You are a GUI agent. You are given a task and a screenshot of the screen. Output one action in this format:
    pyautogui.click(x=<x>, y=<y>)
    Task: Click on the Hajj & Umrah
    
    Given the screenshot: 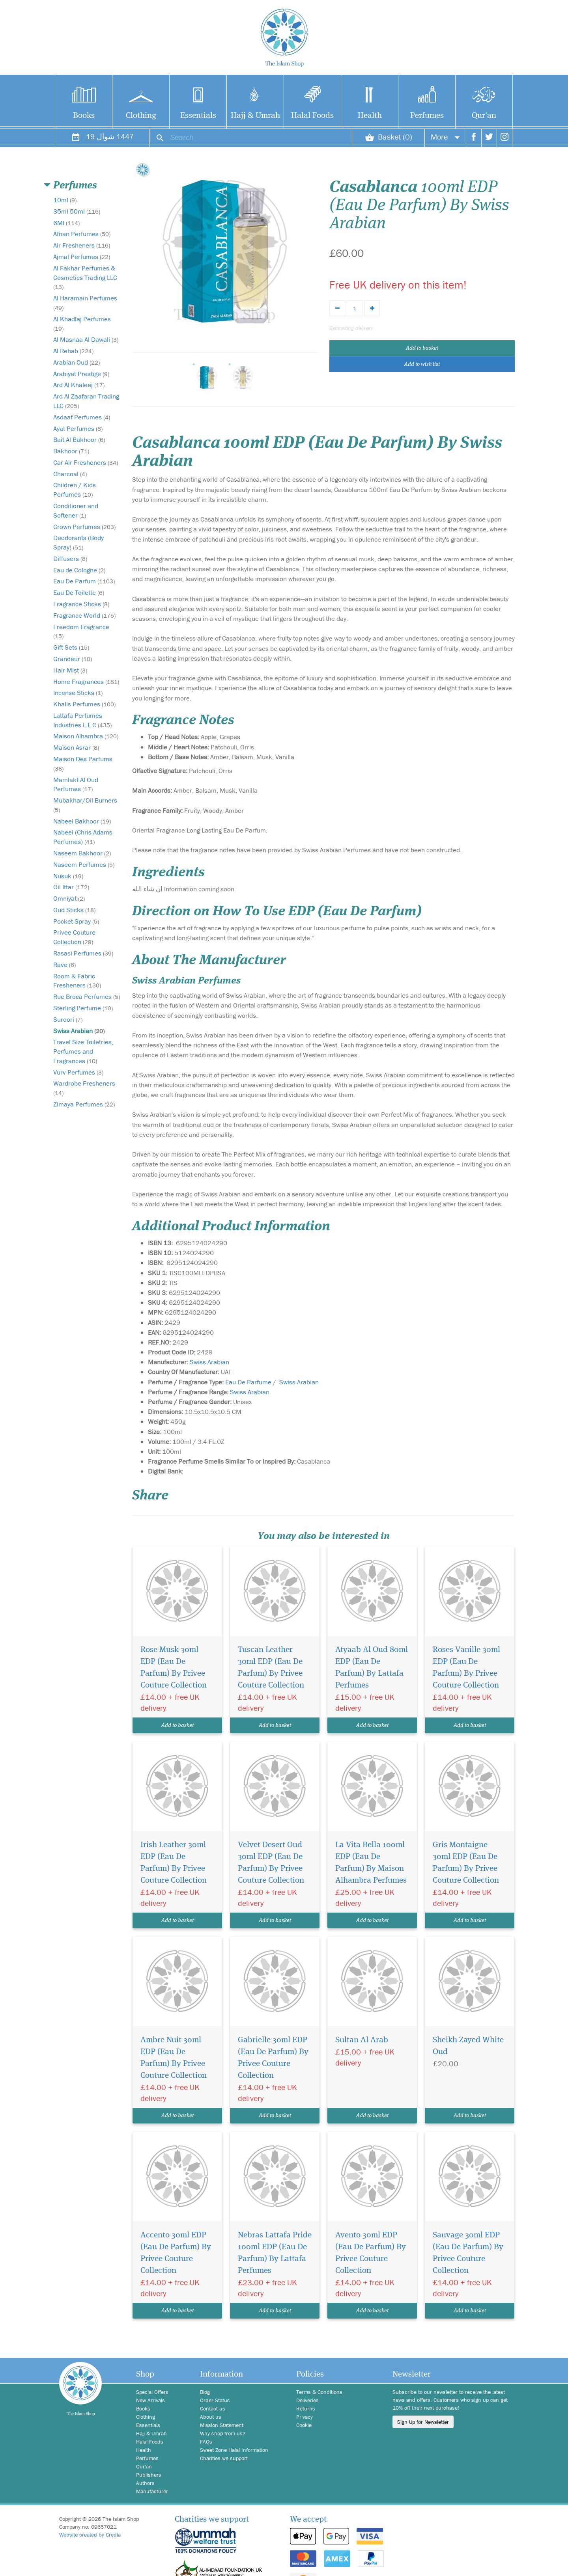 What is the action you would take?
    pyautogui.click(x=255, y=116)
    